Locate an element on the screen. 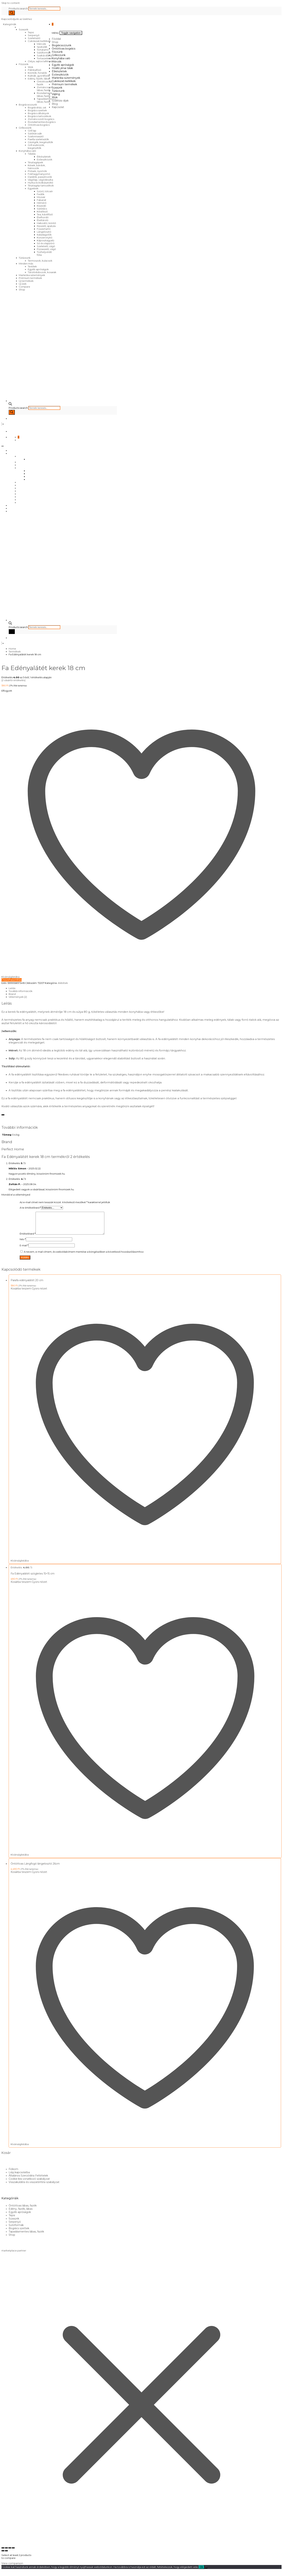 Image resolution: width=283 pixels, height=2576 pixels. Szűrő, tölcsér is located at coordinates (45, 191).